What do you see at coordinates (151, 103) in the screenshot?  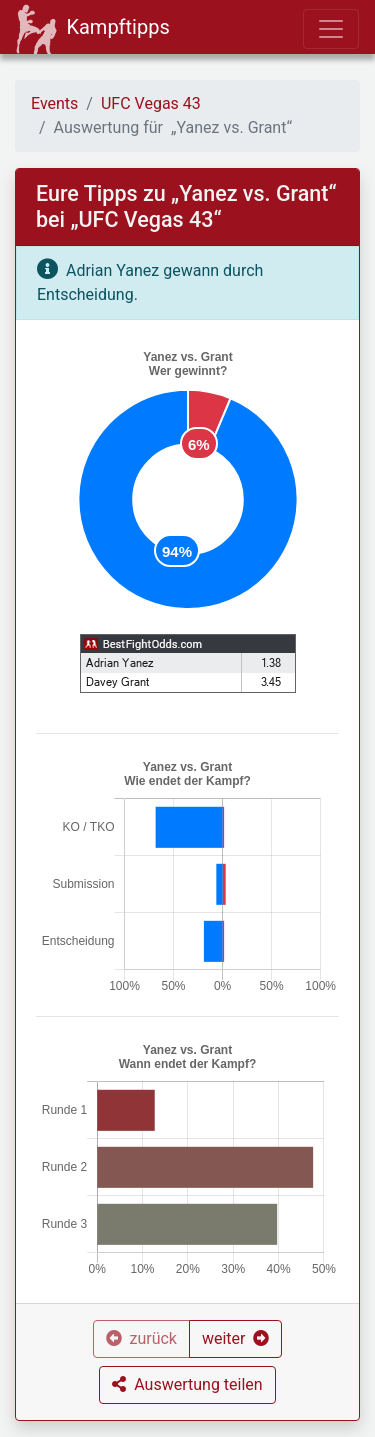 I see `UFC Vegas 43` at bounding box center [151, 103].